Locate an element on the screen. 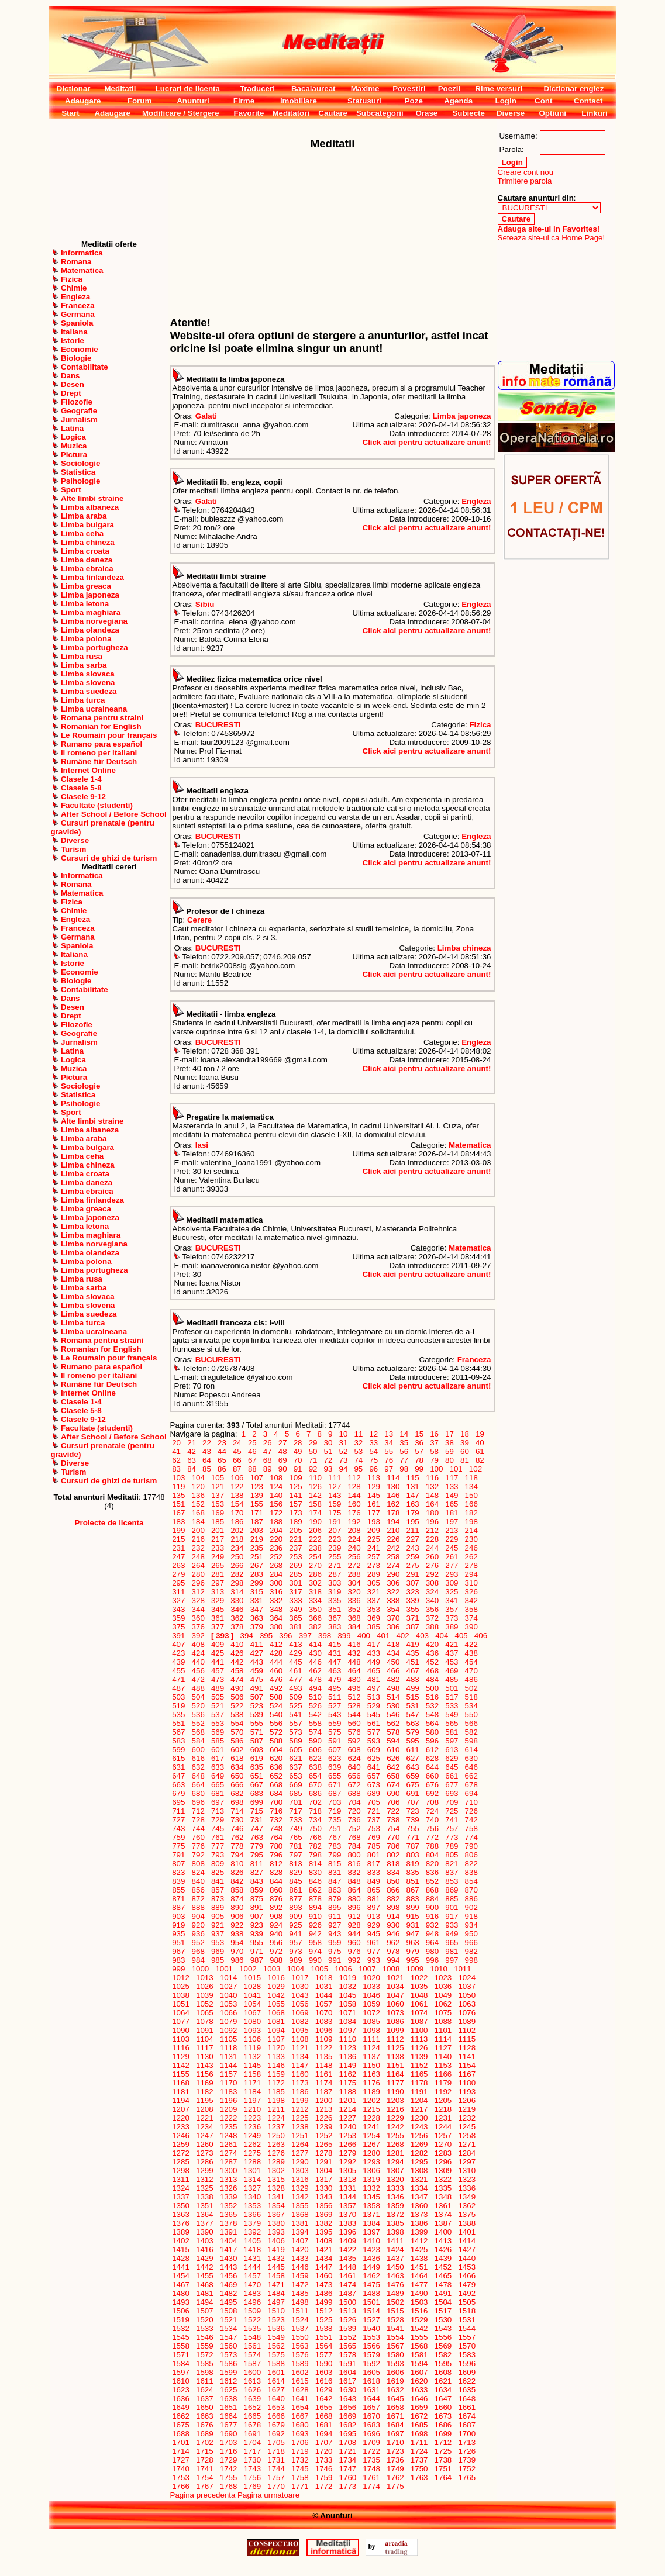 This screenshot has height=2576, width=665. 1260 is located at coordinates (204, 2144).